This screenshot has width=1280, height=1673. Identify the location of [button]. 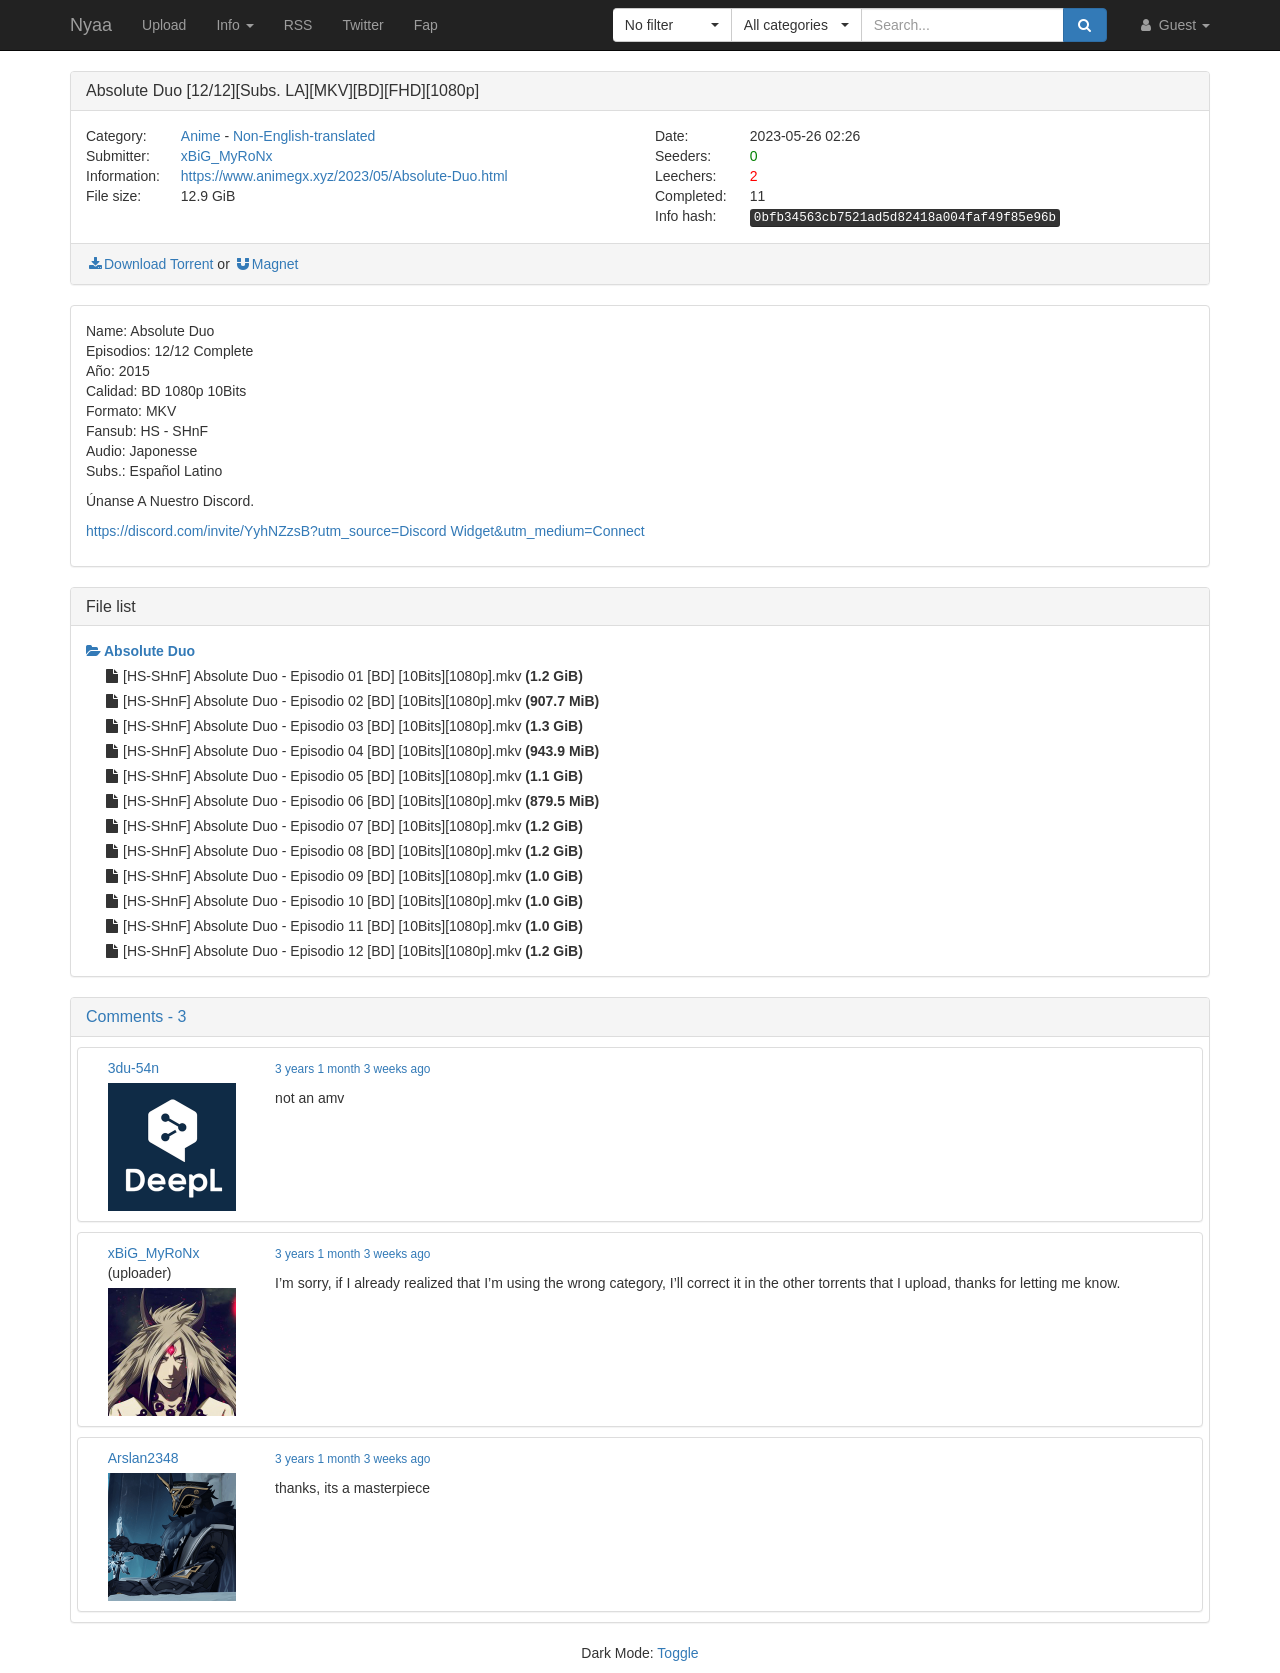
(672, 25).